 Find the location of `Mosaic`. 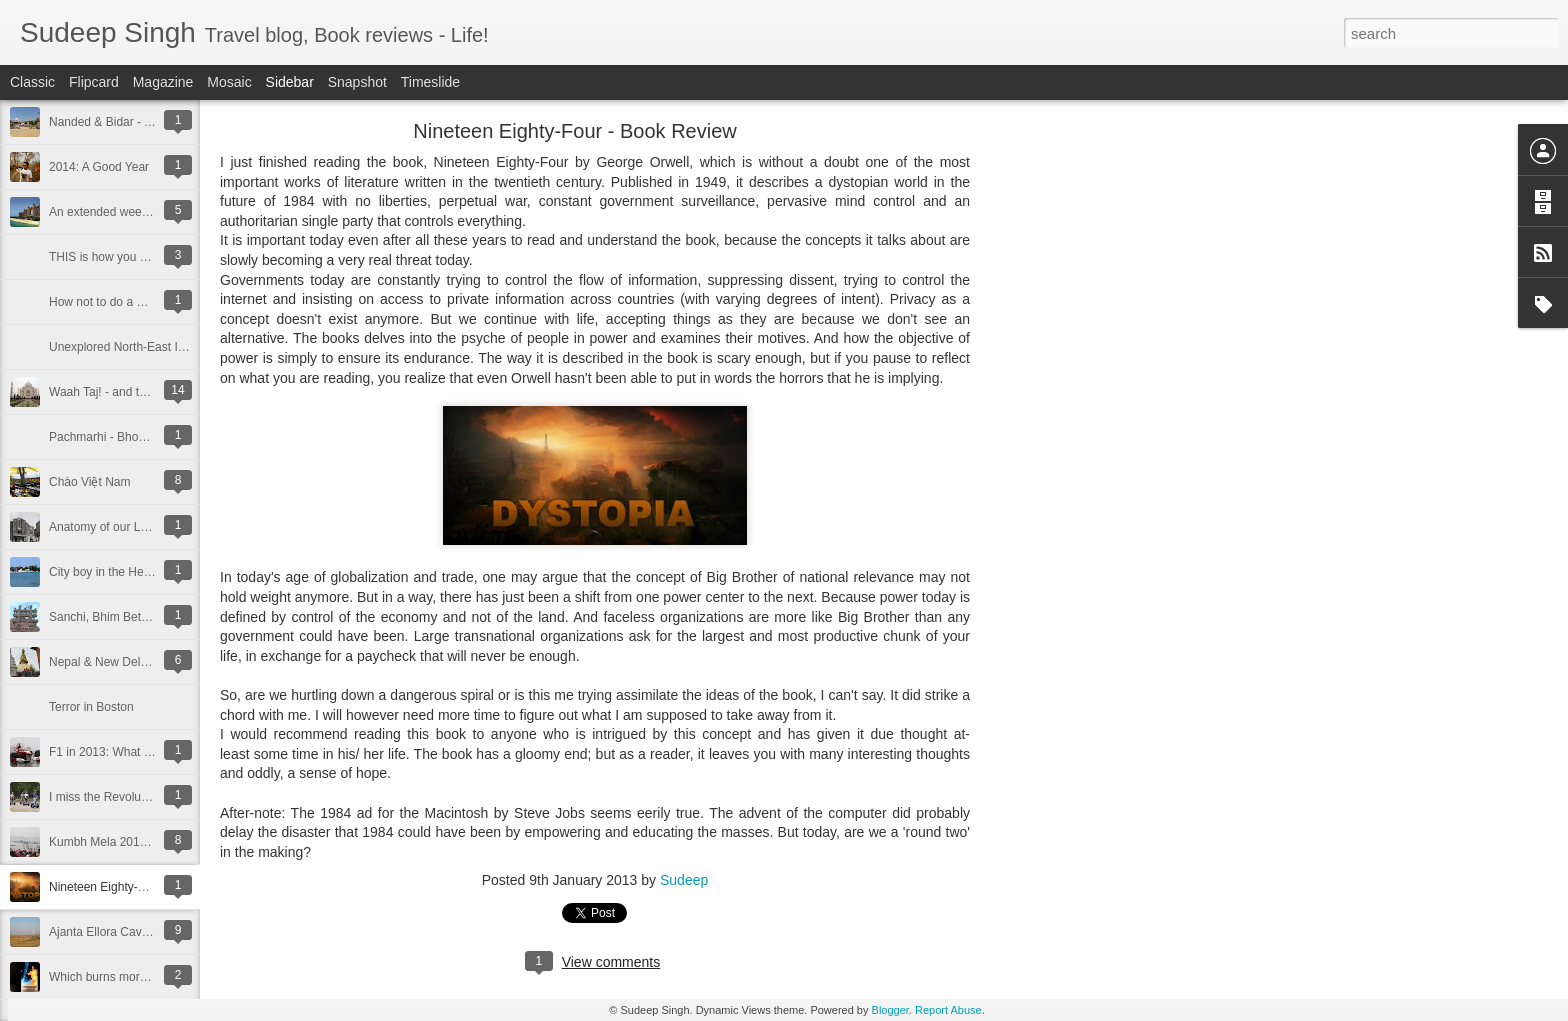

Mosaic is located at coordinates (229, 82).